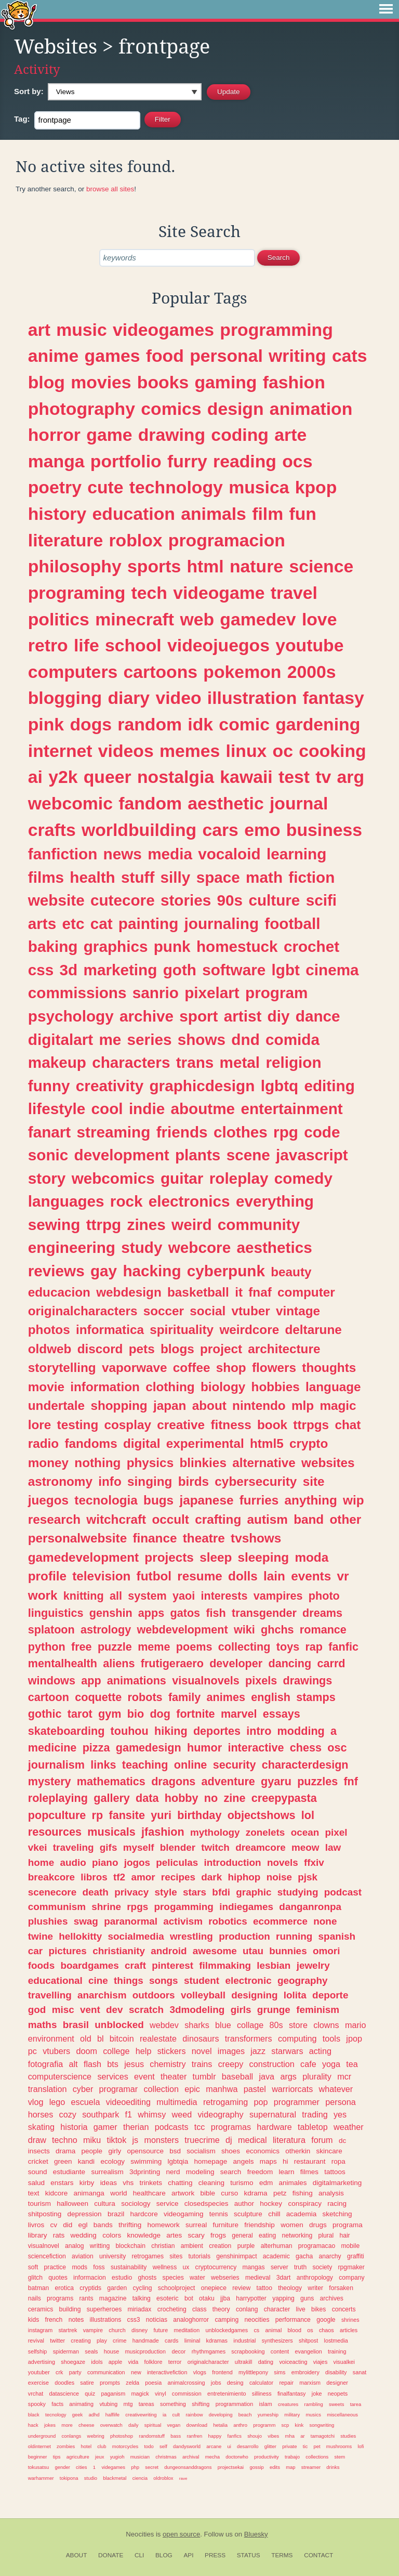 The width and height of the screenshot is (399, 2576). What do you see at coordinates (134, 619) in the screenshot?
I see `minecraft` at bounding box center [134, 619].